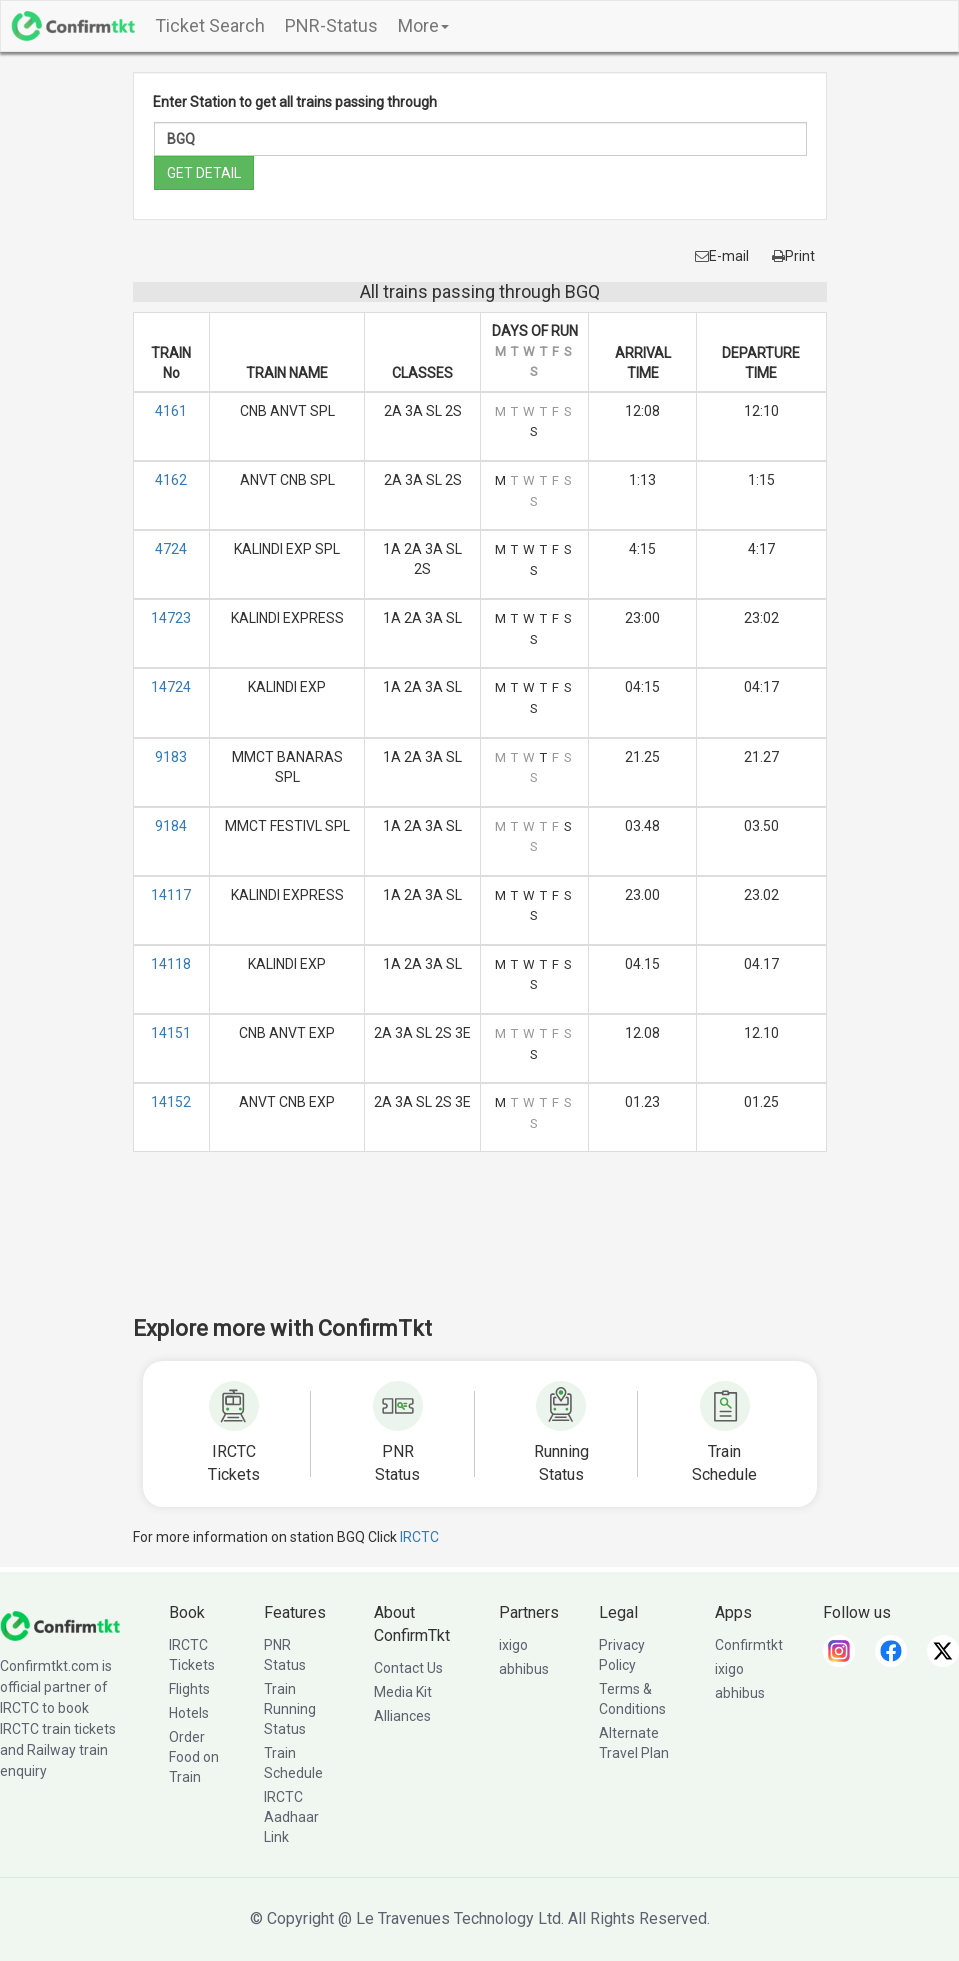 This screenshot has height=1961, width=959. Describe the element at coordinates (171, 411) in the screenshot. I see `4161` at that location.